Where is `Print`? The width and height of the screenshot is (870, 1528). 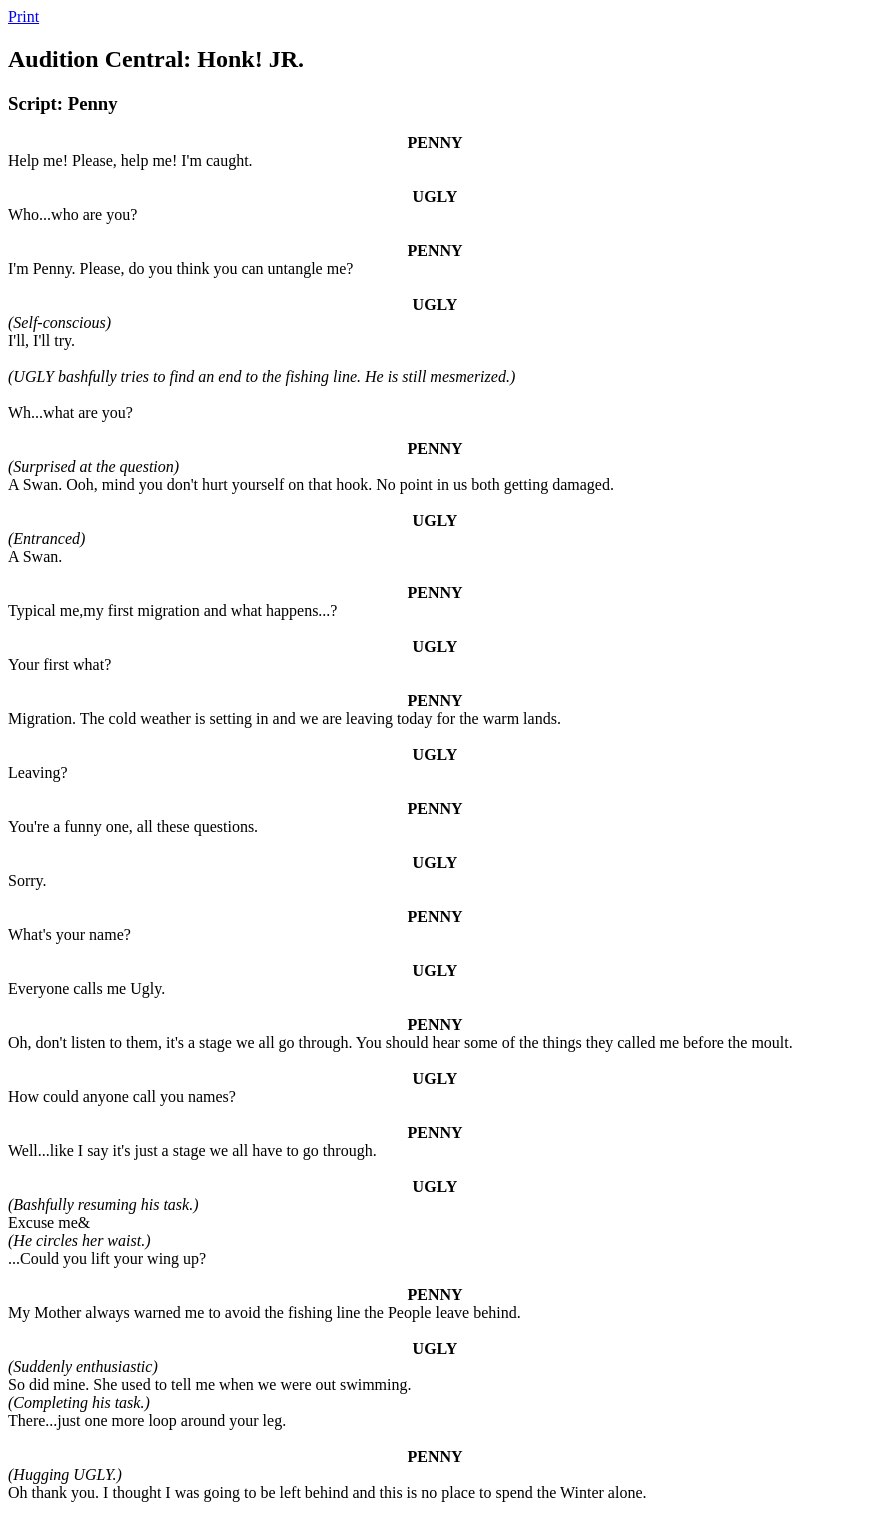
Print is located at coordinates (23, 16).